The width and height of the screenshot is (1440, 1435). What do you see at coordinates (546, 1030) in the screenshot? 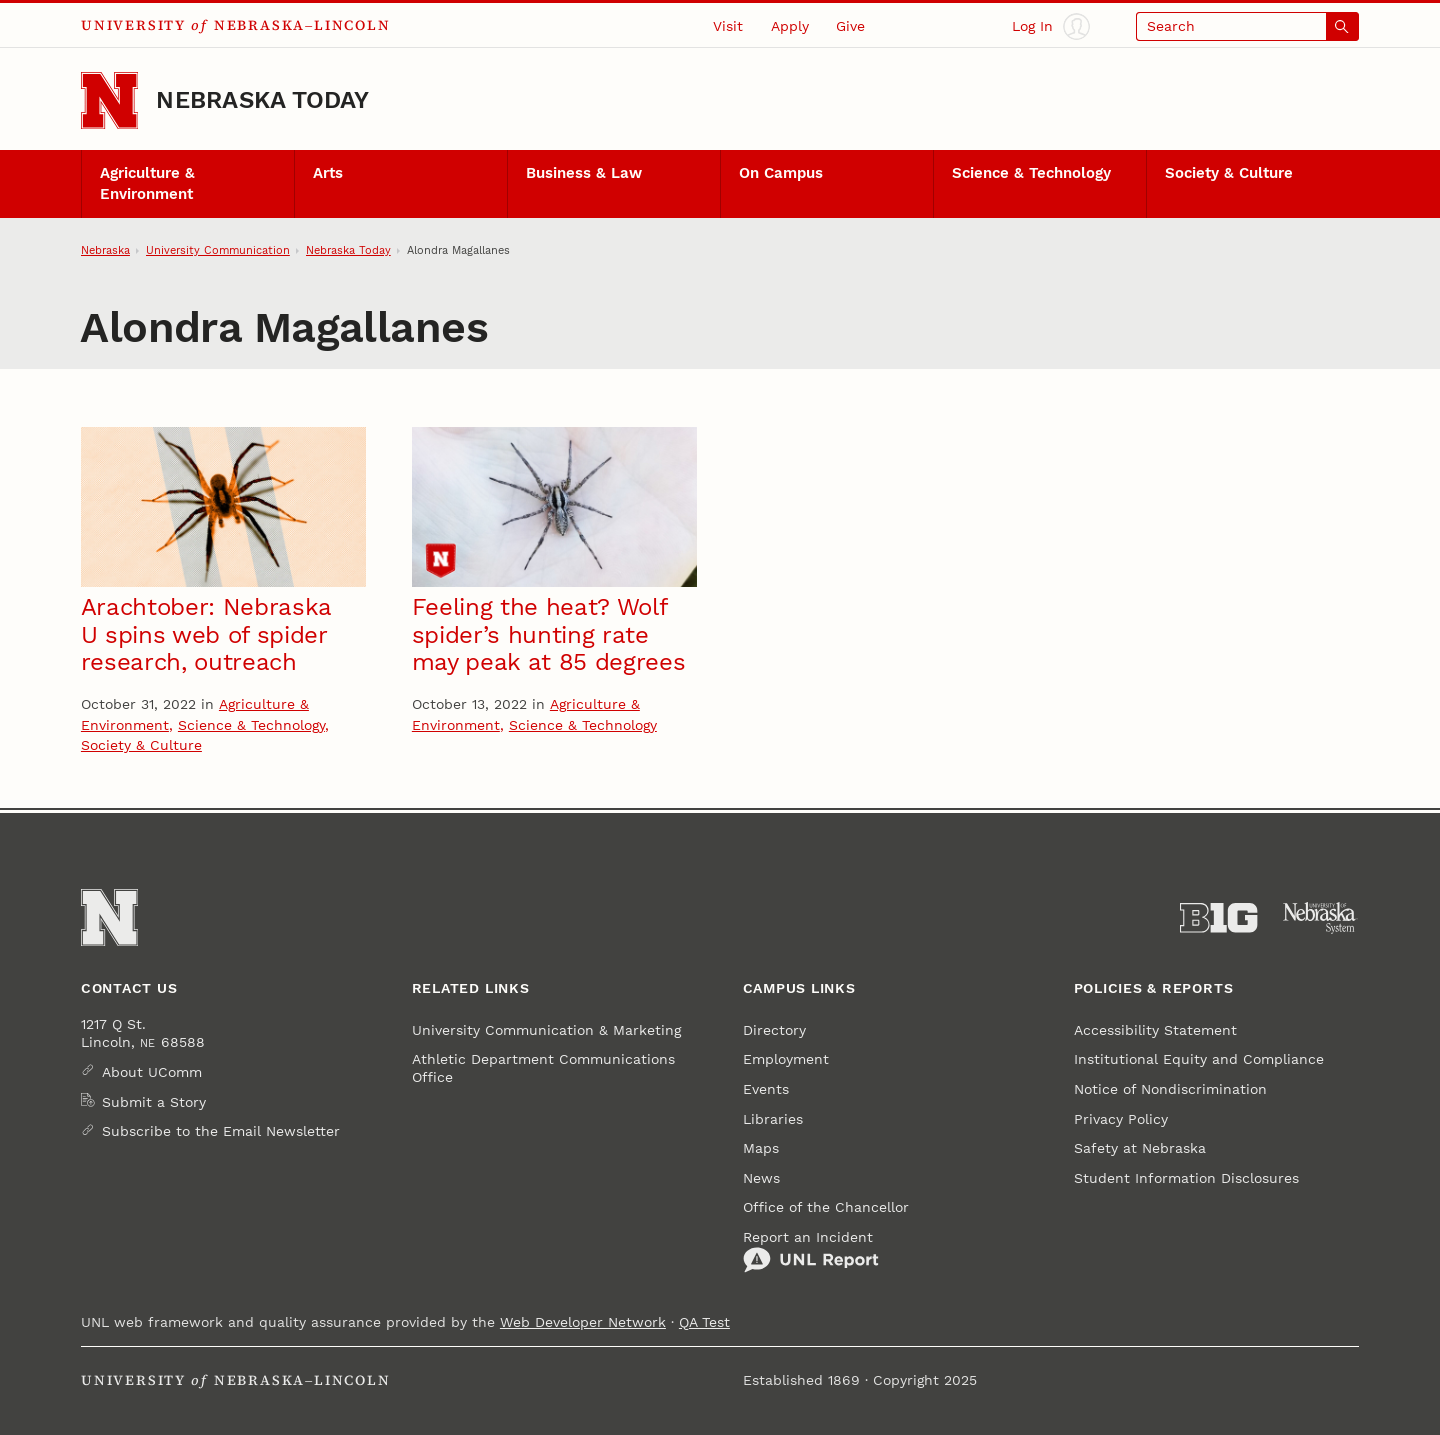
I see `University Communication & Marketing` at bounding box center [546, 1030].